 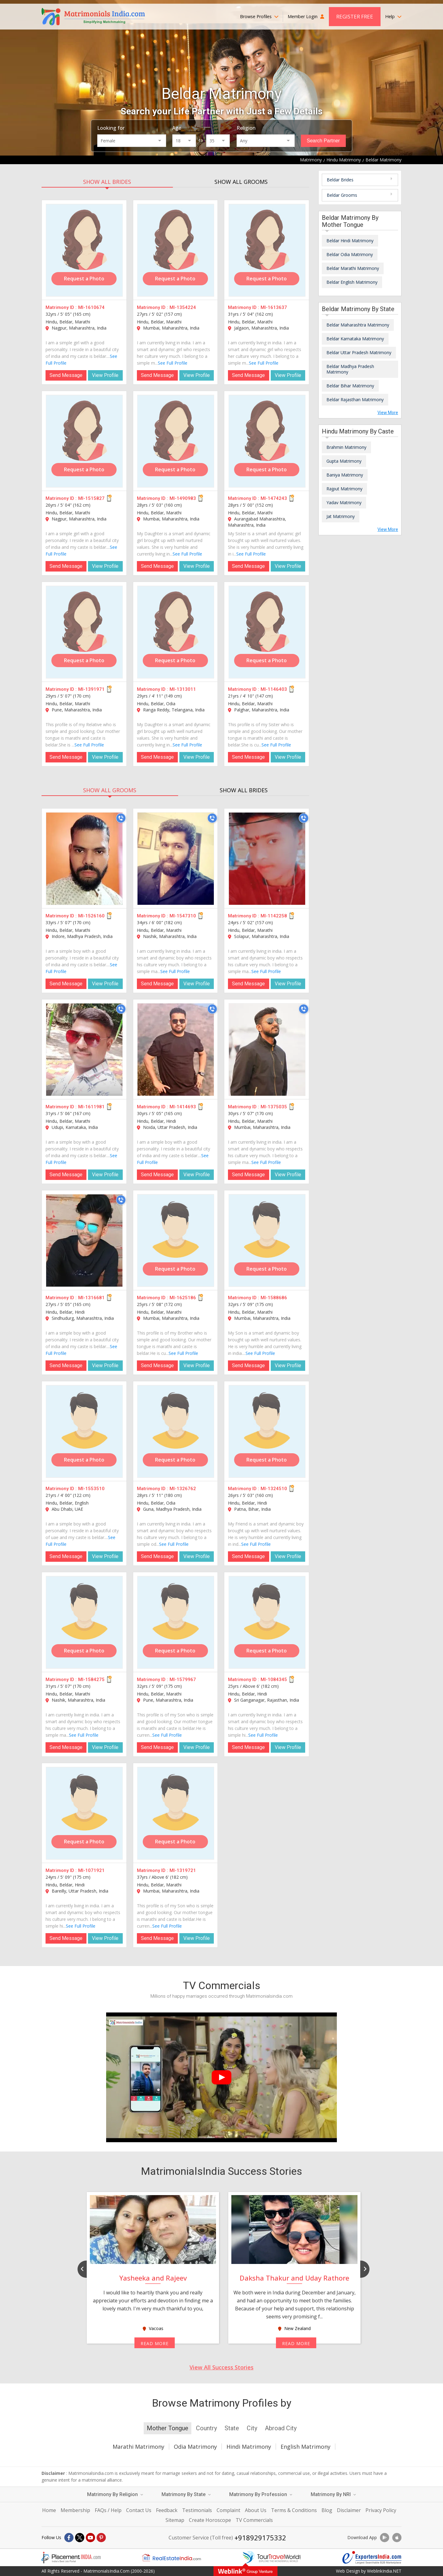 I want to click on [MI-1391971], so click(x=84, y=632).